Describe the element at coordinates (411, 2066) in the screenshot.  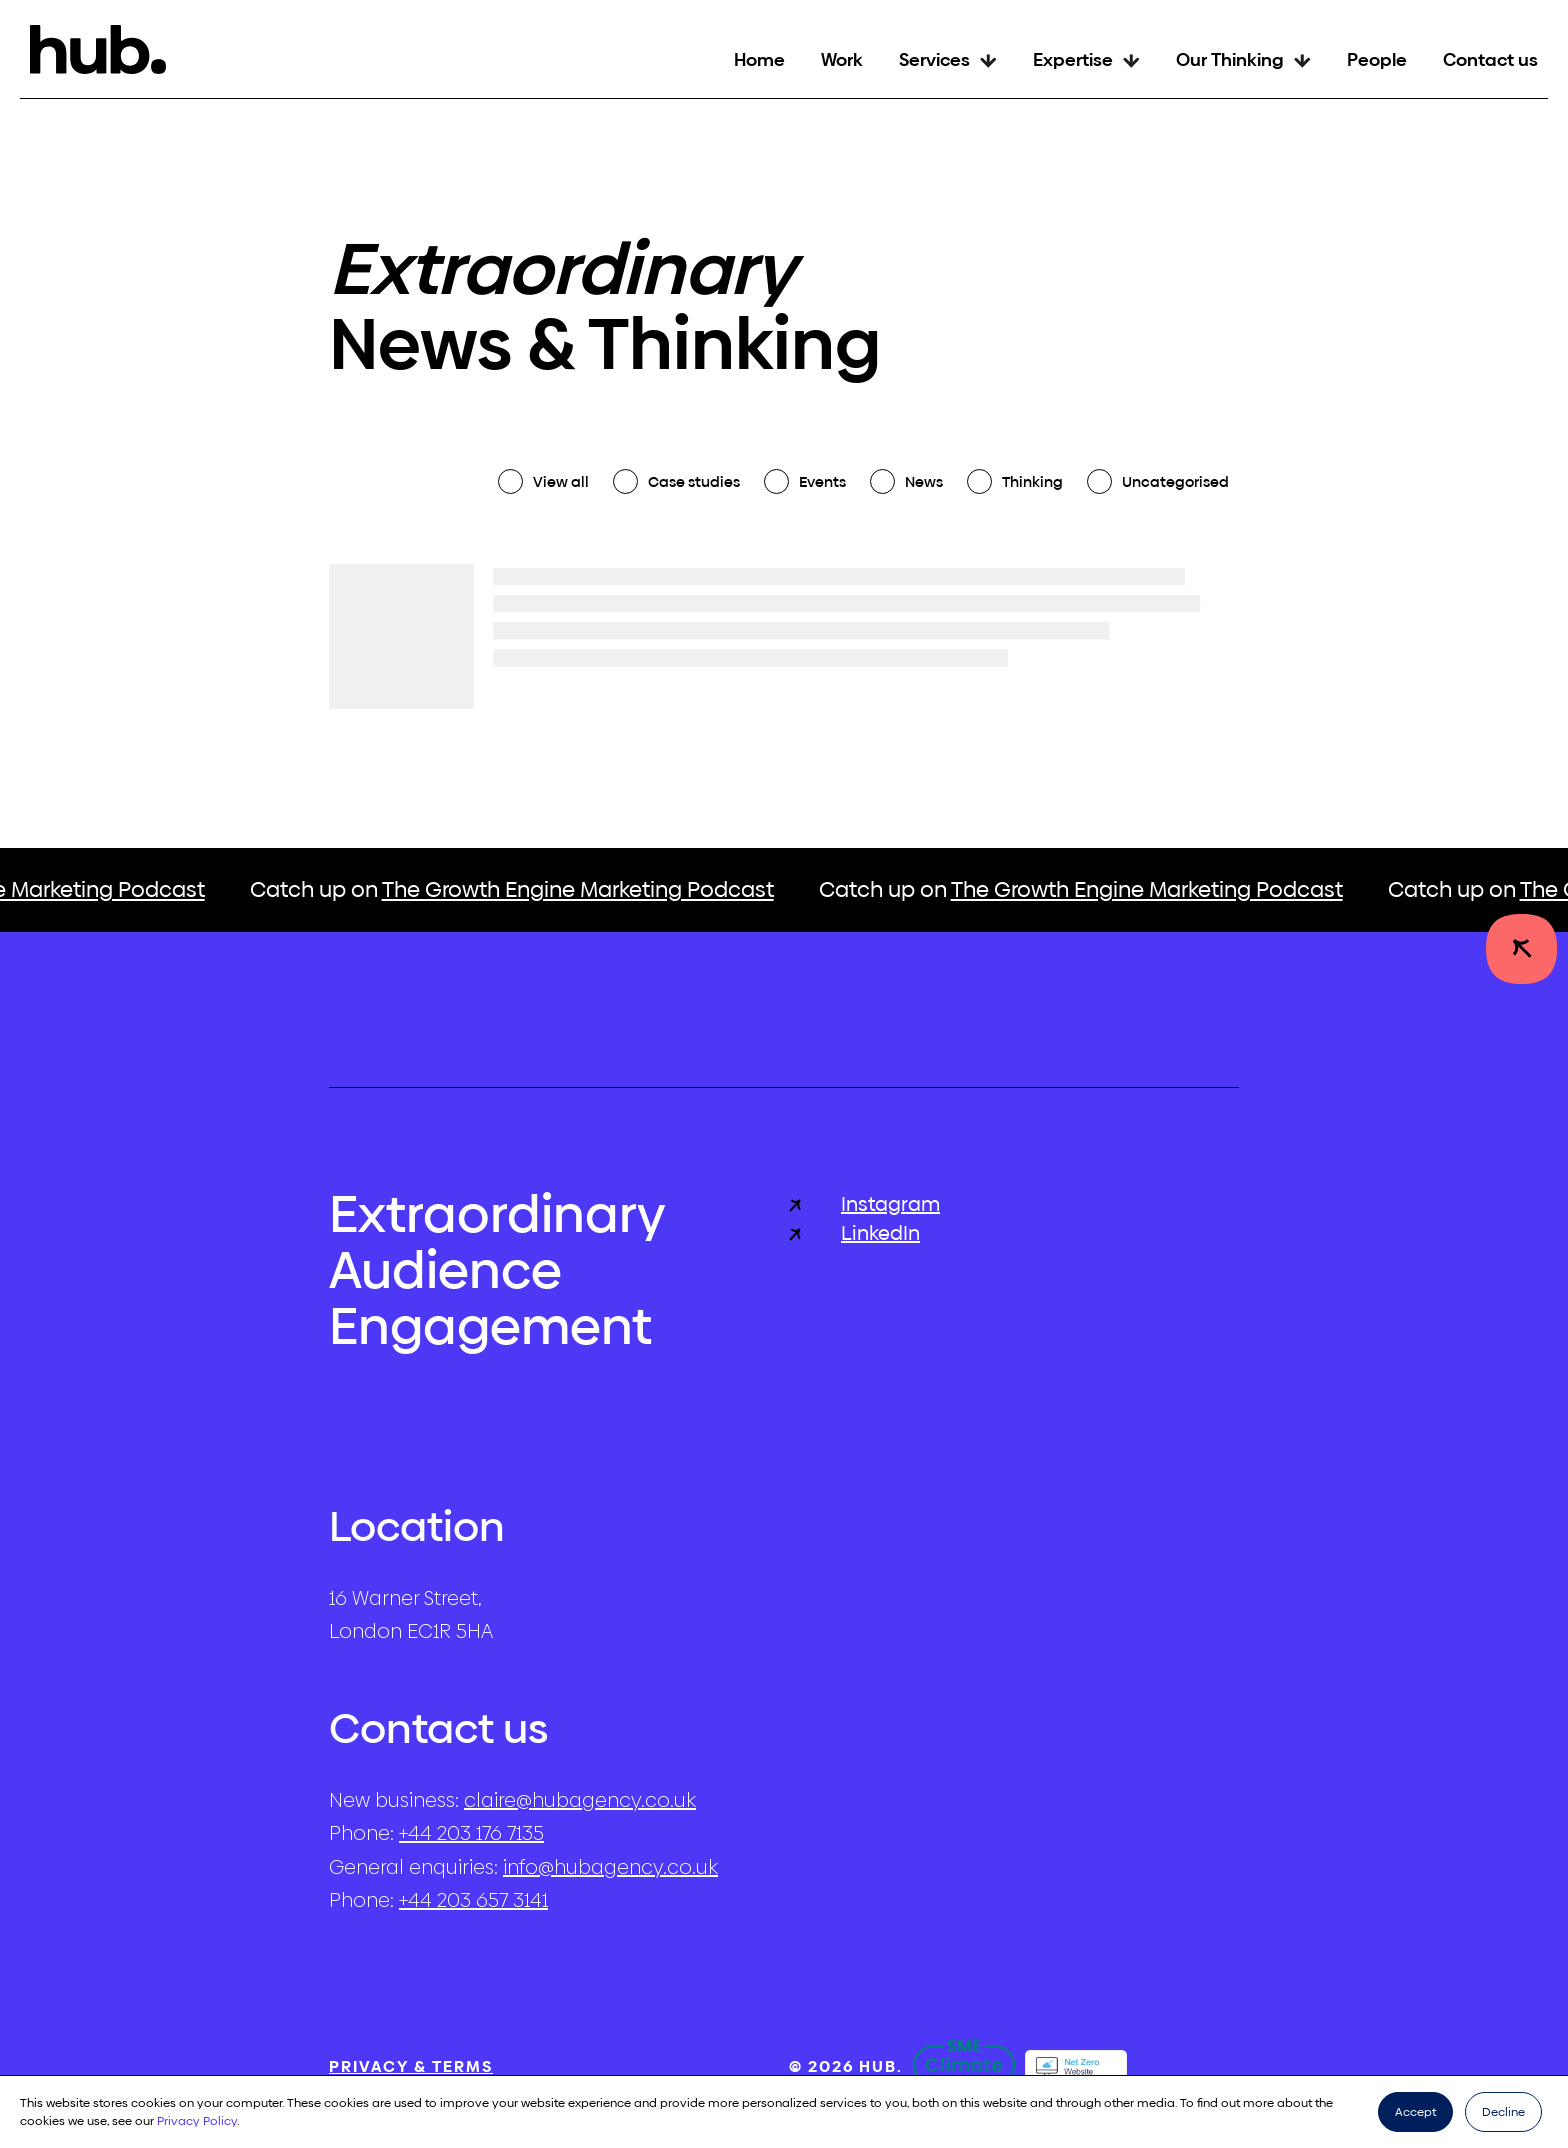
I see `Privacy & Terms` at that location.